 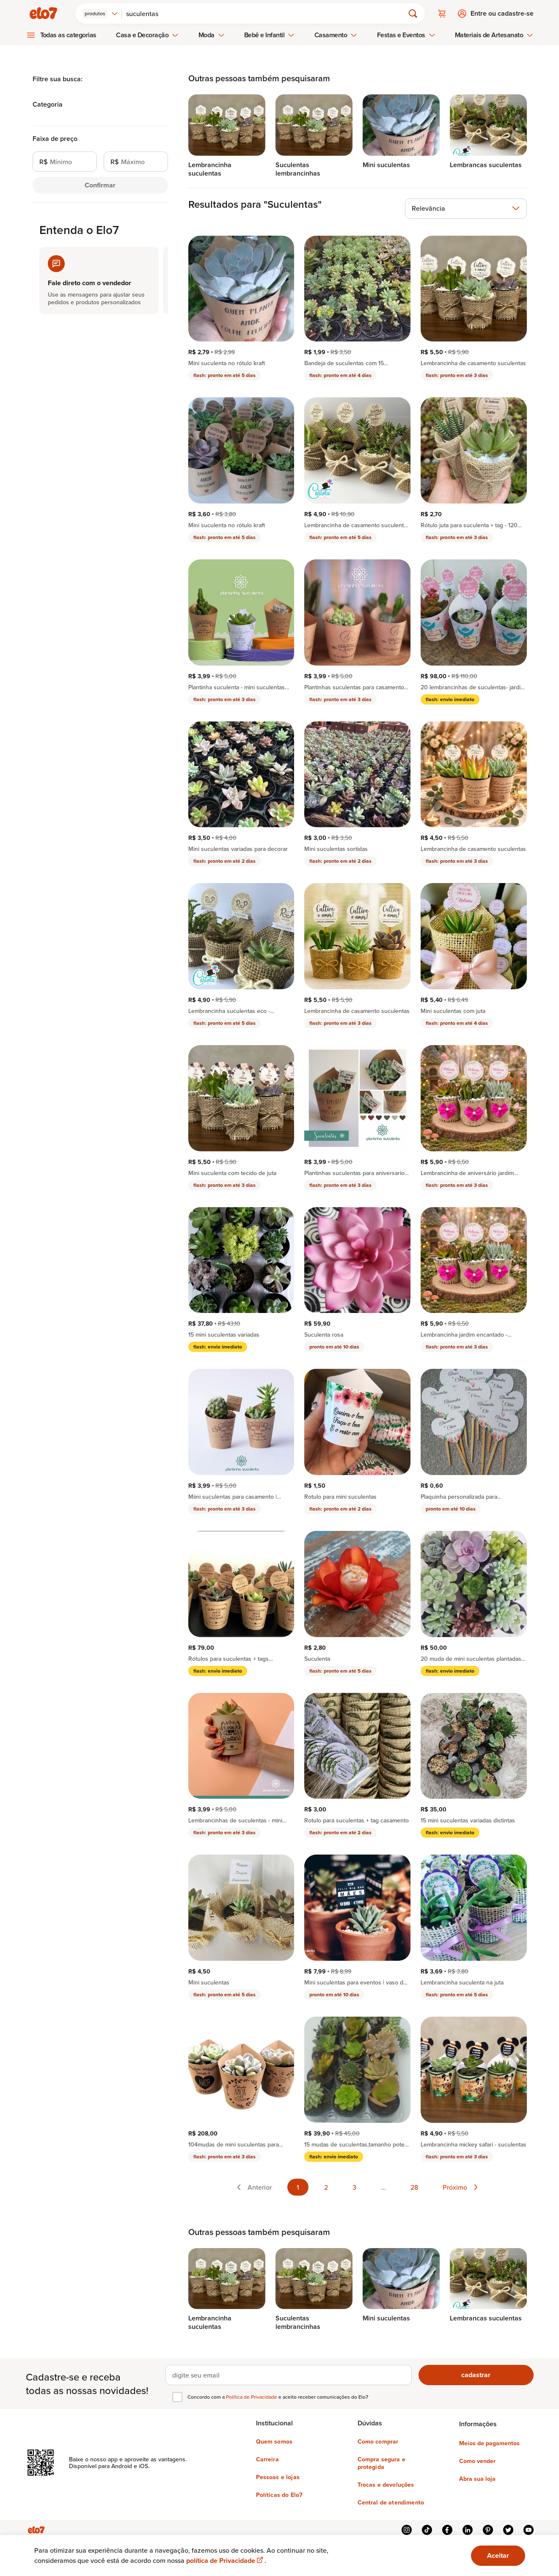 What do you see at coordinates (336, 35) in the screenshot?
I see `Casamento [menuitem]` at bounding box center [336, 35].